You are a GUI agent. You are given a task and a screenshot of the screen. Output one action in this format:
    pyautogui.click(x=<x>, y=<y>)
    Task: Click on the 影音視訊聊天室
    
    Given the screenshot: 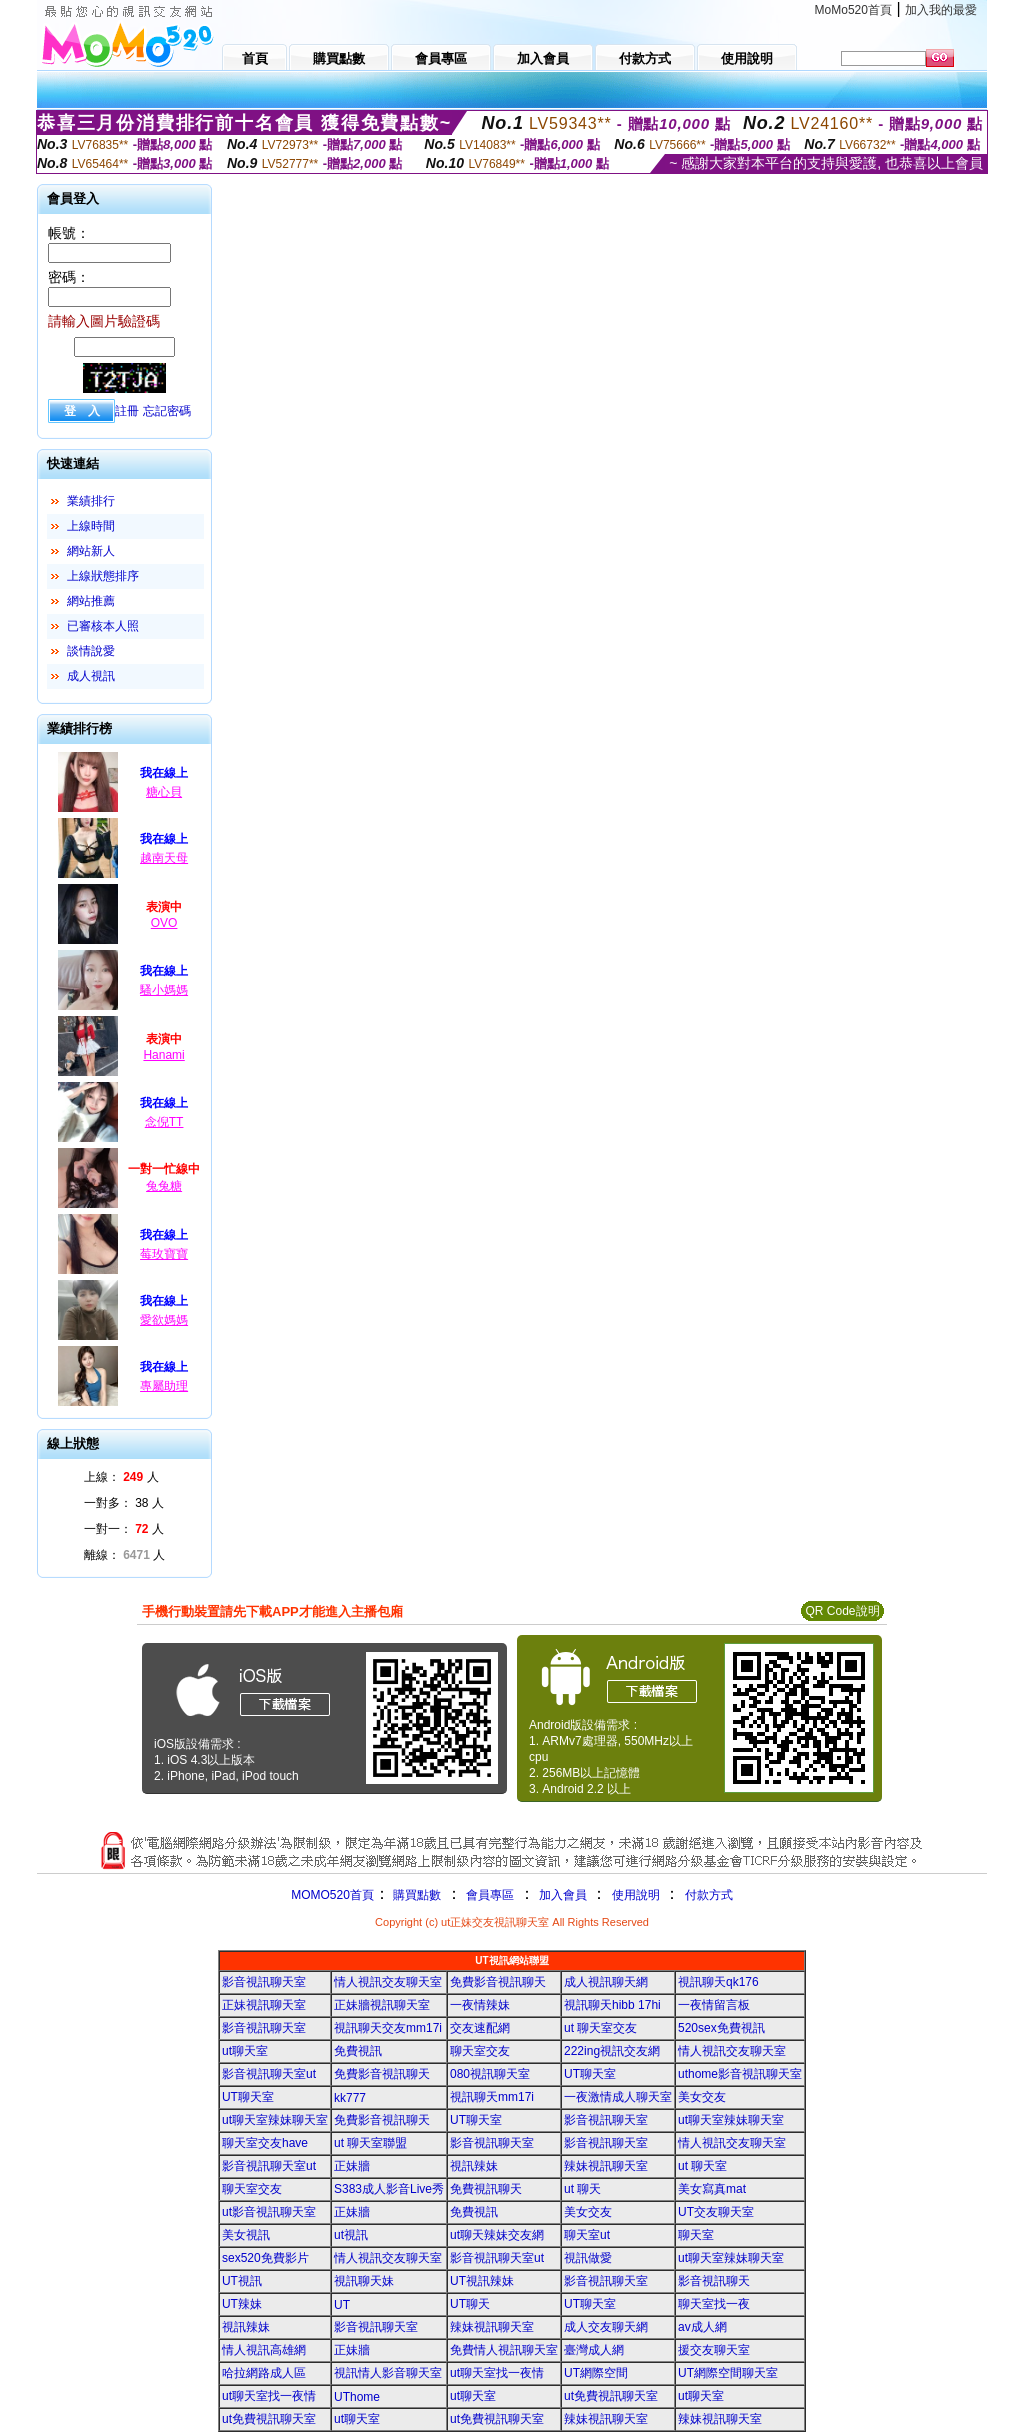 What is the action you would take?
    pyautogui.click(x=264, y=1982)
    